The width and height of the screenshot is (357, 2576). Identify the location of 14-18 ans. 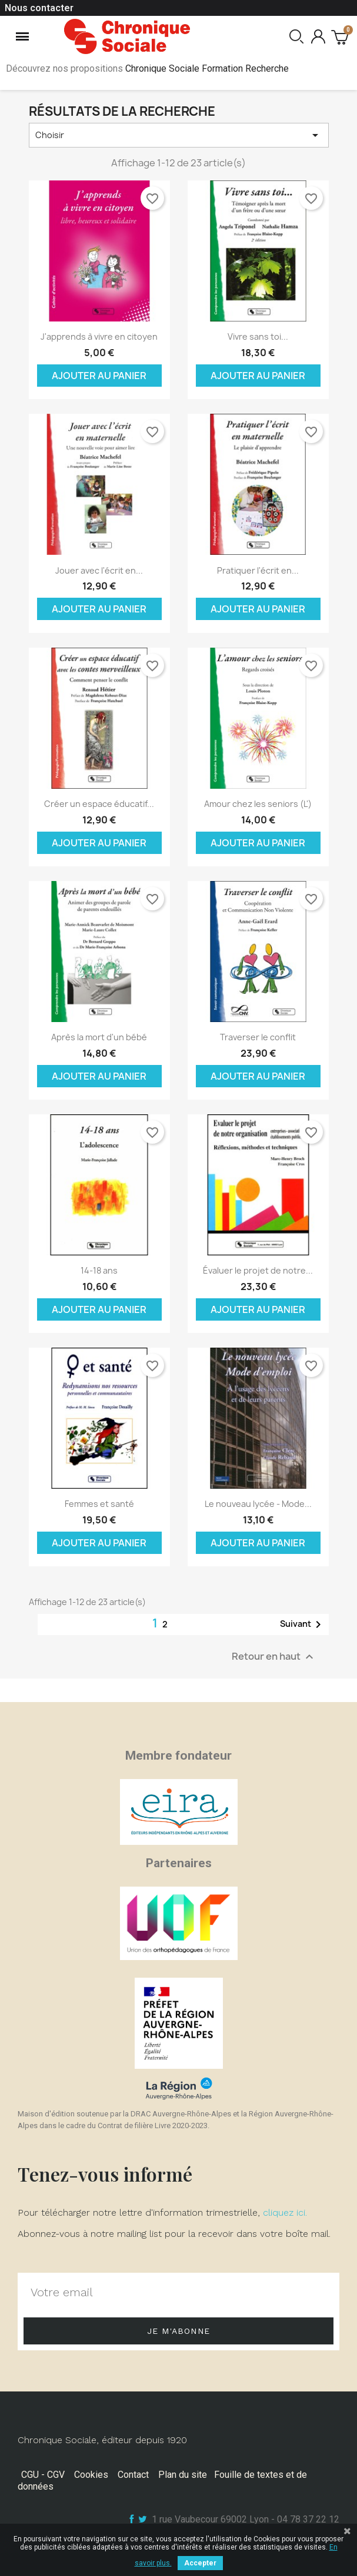
(99, 1270).